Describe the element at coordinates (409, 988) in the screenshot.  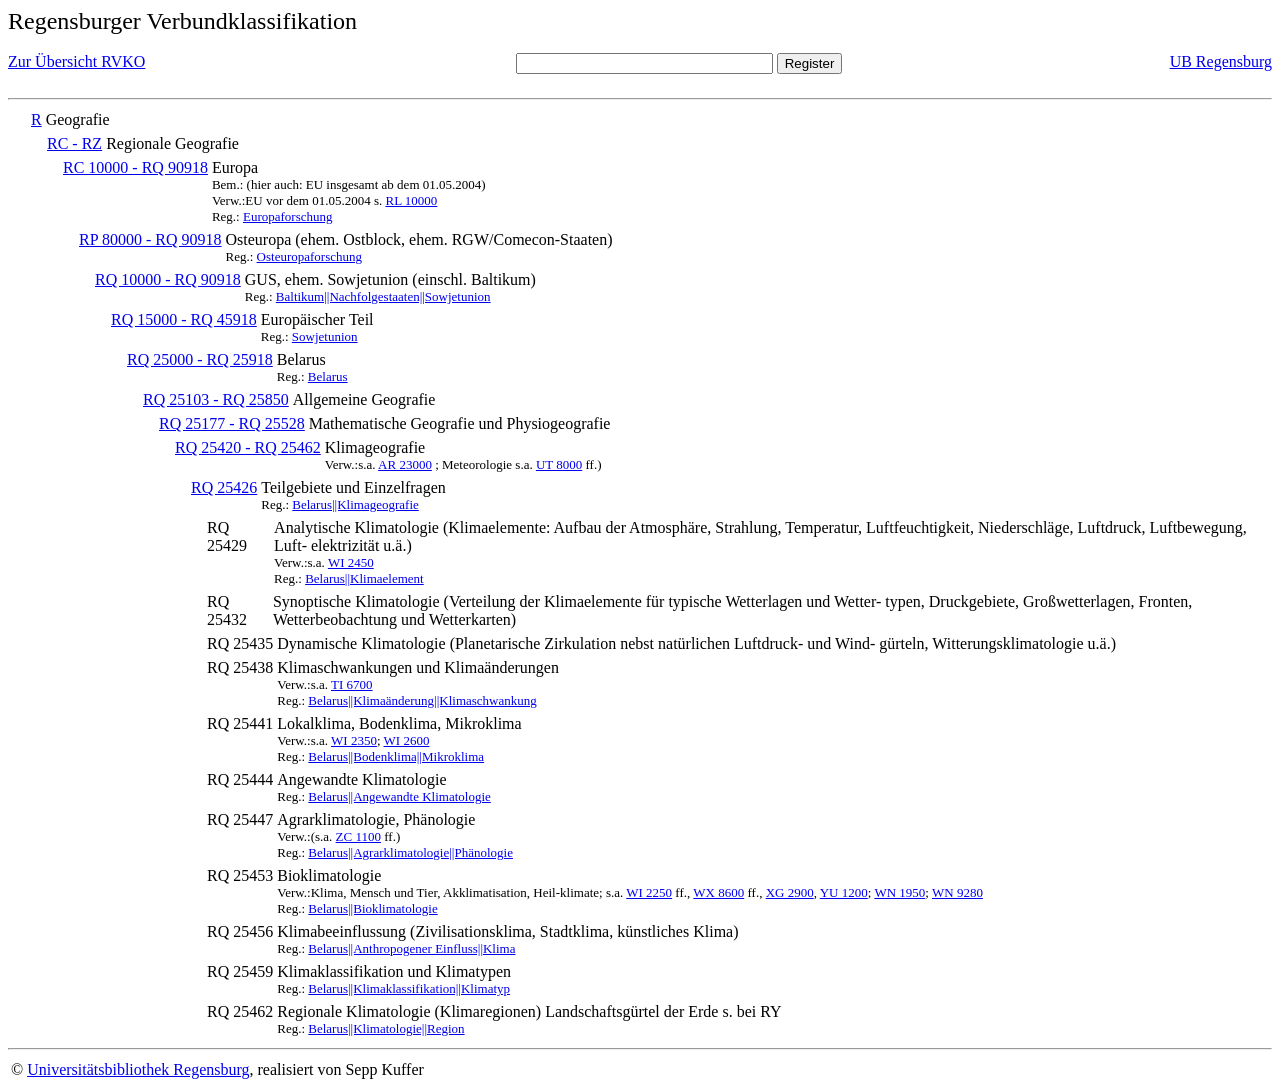
I see `Belarus||Klimaklassifikation||Klimatyp` at that location.